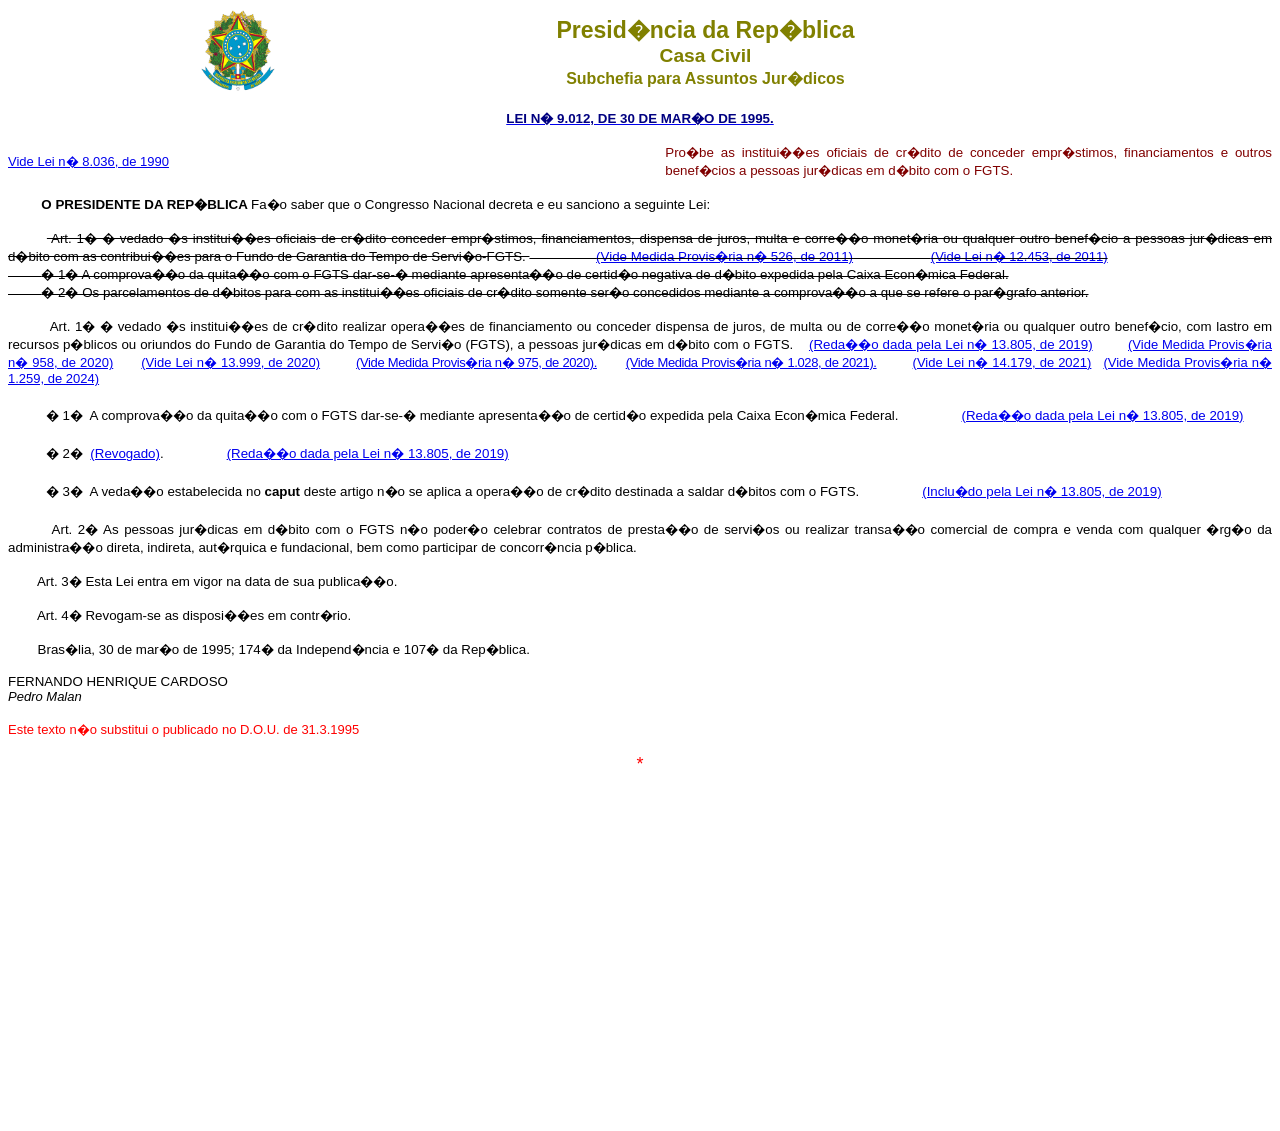 The image size is (1280, 1131). I want to click on (Vide Lei n� 12.453, de 2011), so click(1019, 256).